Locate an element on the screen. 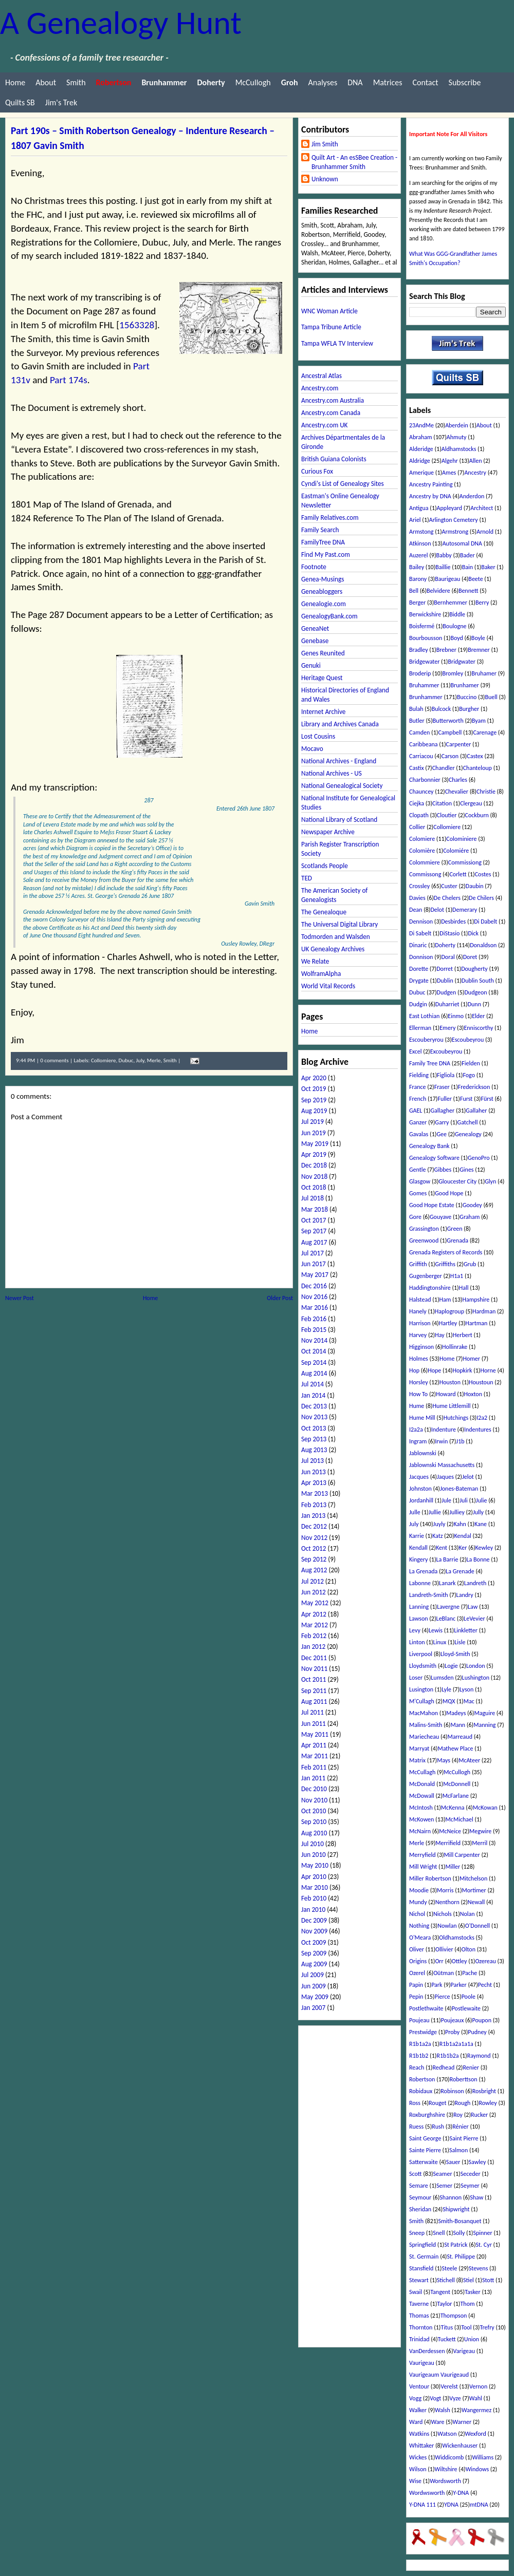 The width and height of the screenshot is (514, 2576). Escouberyrou is located at coordinates (426, 1039).